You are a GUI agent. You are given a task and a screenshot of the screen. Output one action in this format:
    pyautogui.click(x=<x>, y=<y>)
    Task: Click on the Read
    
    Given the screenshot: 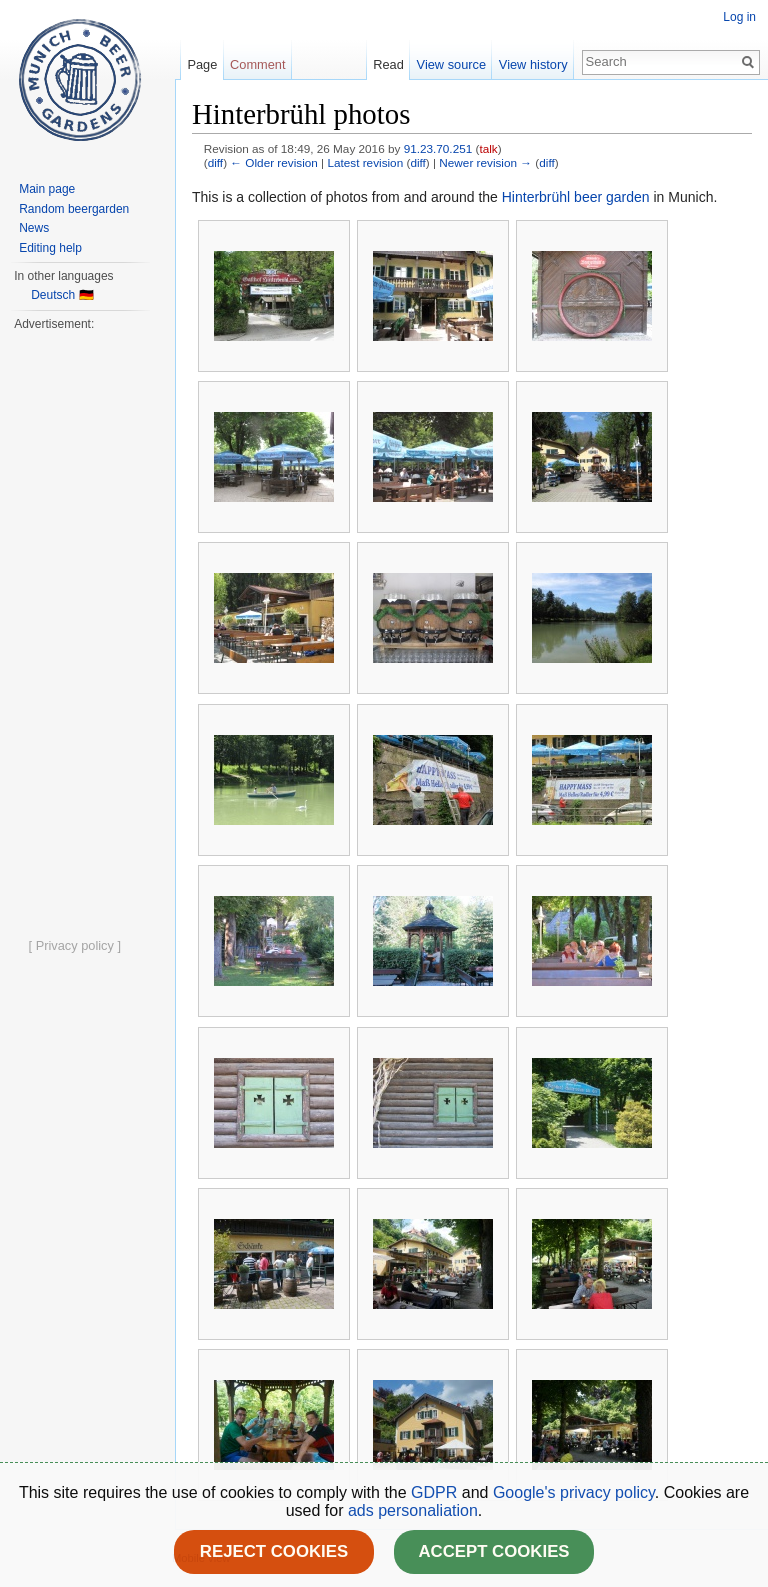 What is the action you would take?
    pyautogui.click(x=388, y=64)
    